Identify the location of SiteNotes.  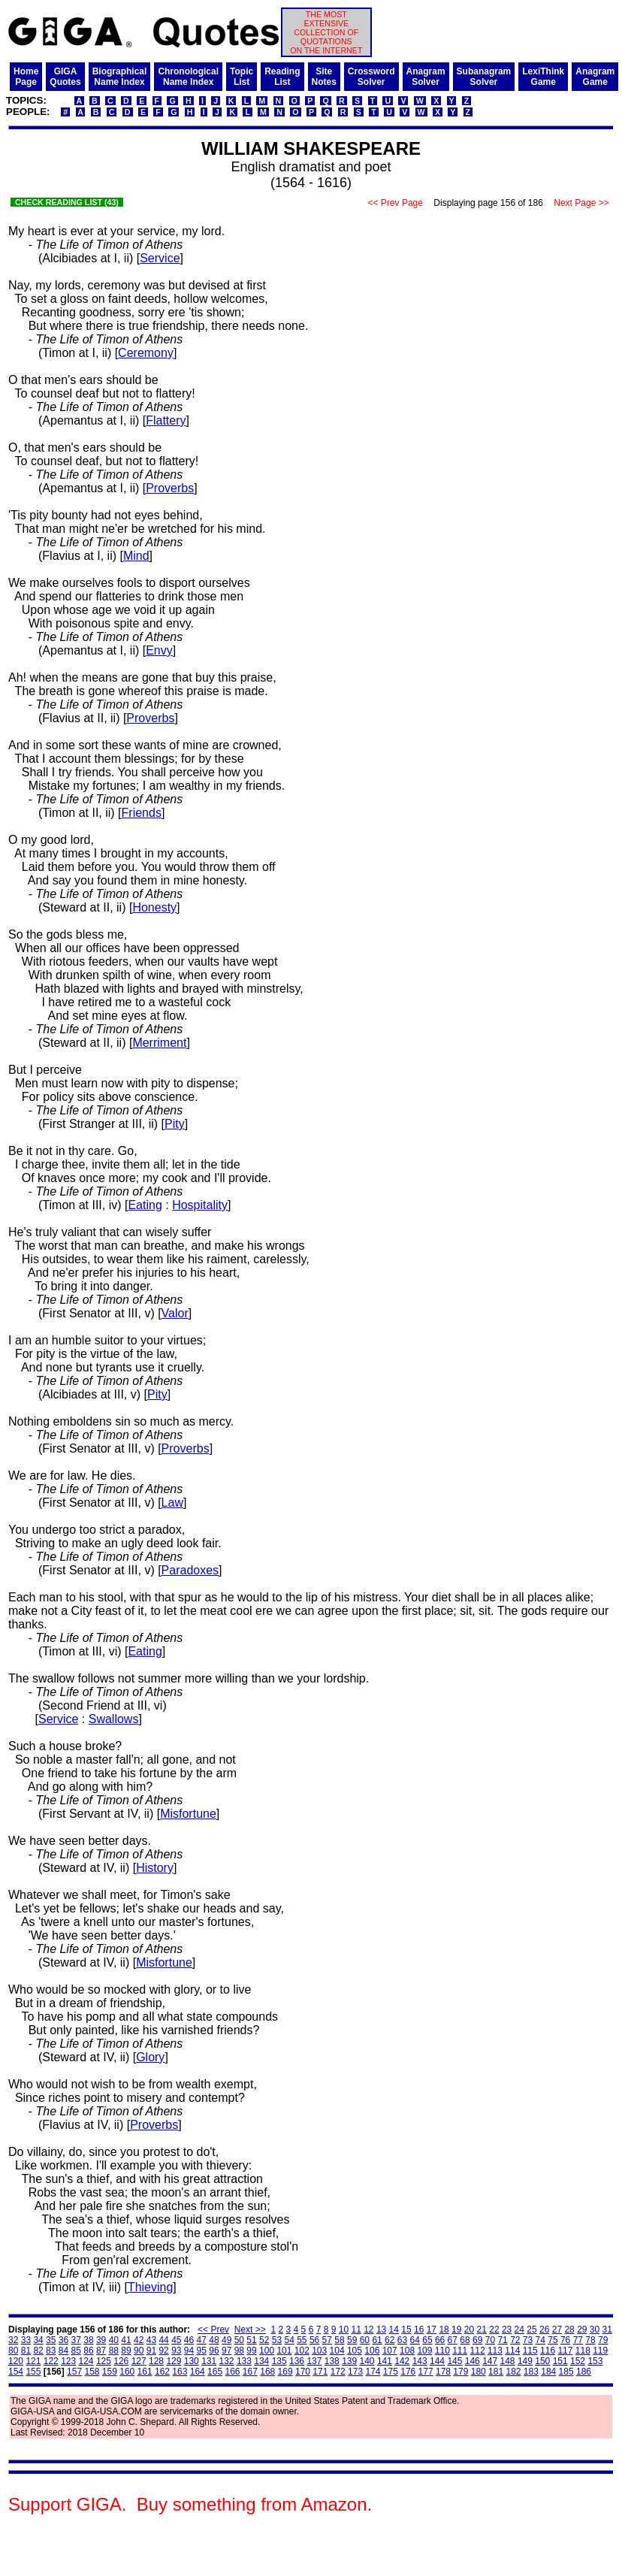
(324, 76).